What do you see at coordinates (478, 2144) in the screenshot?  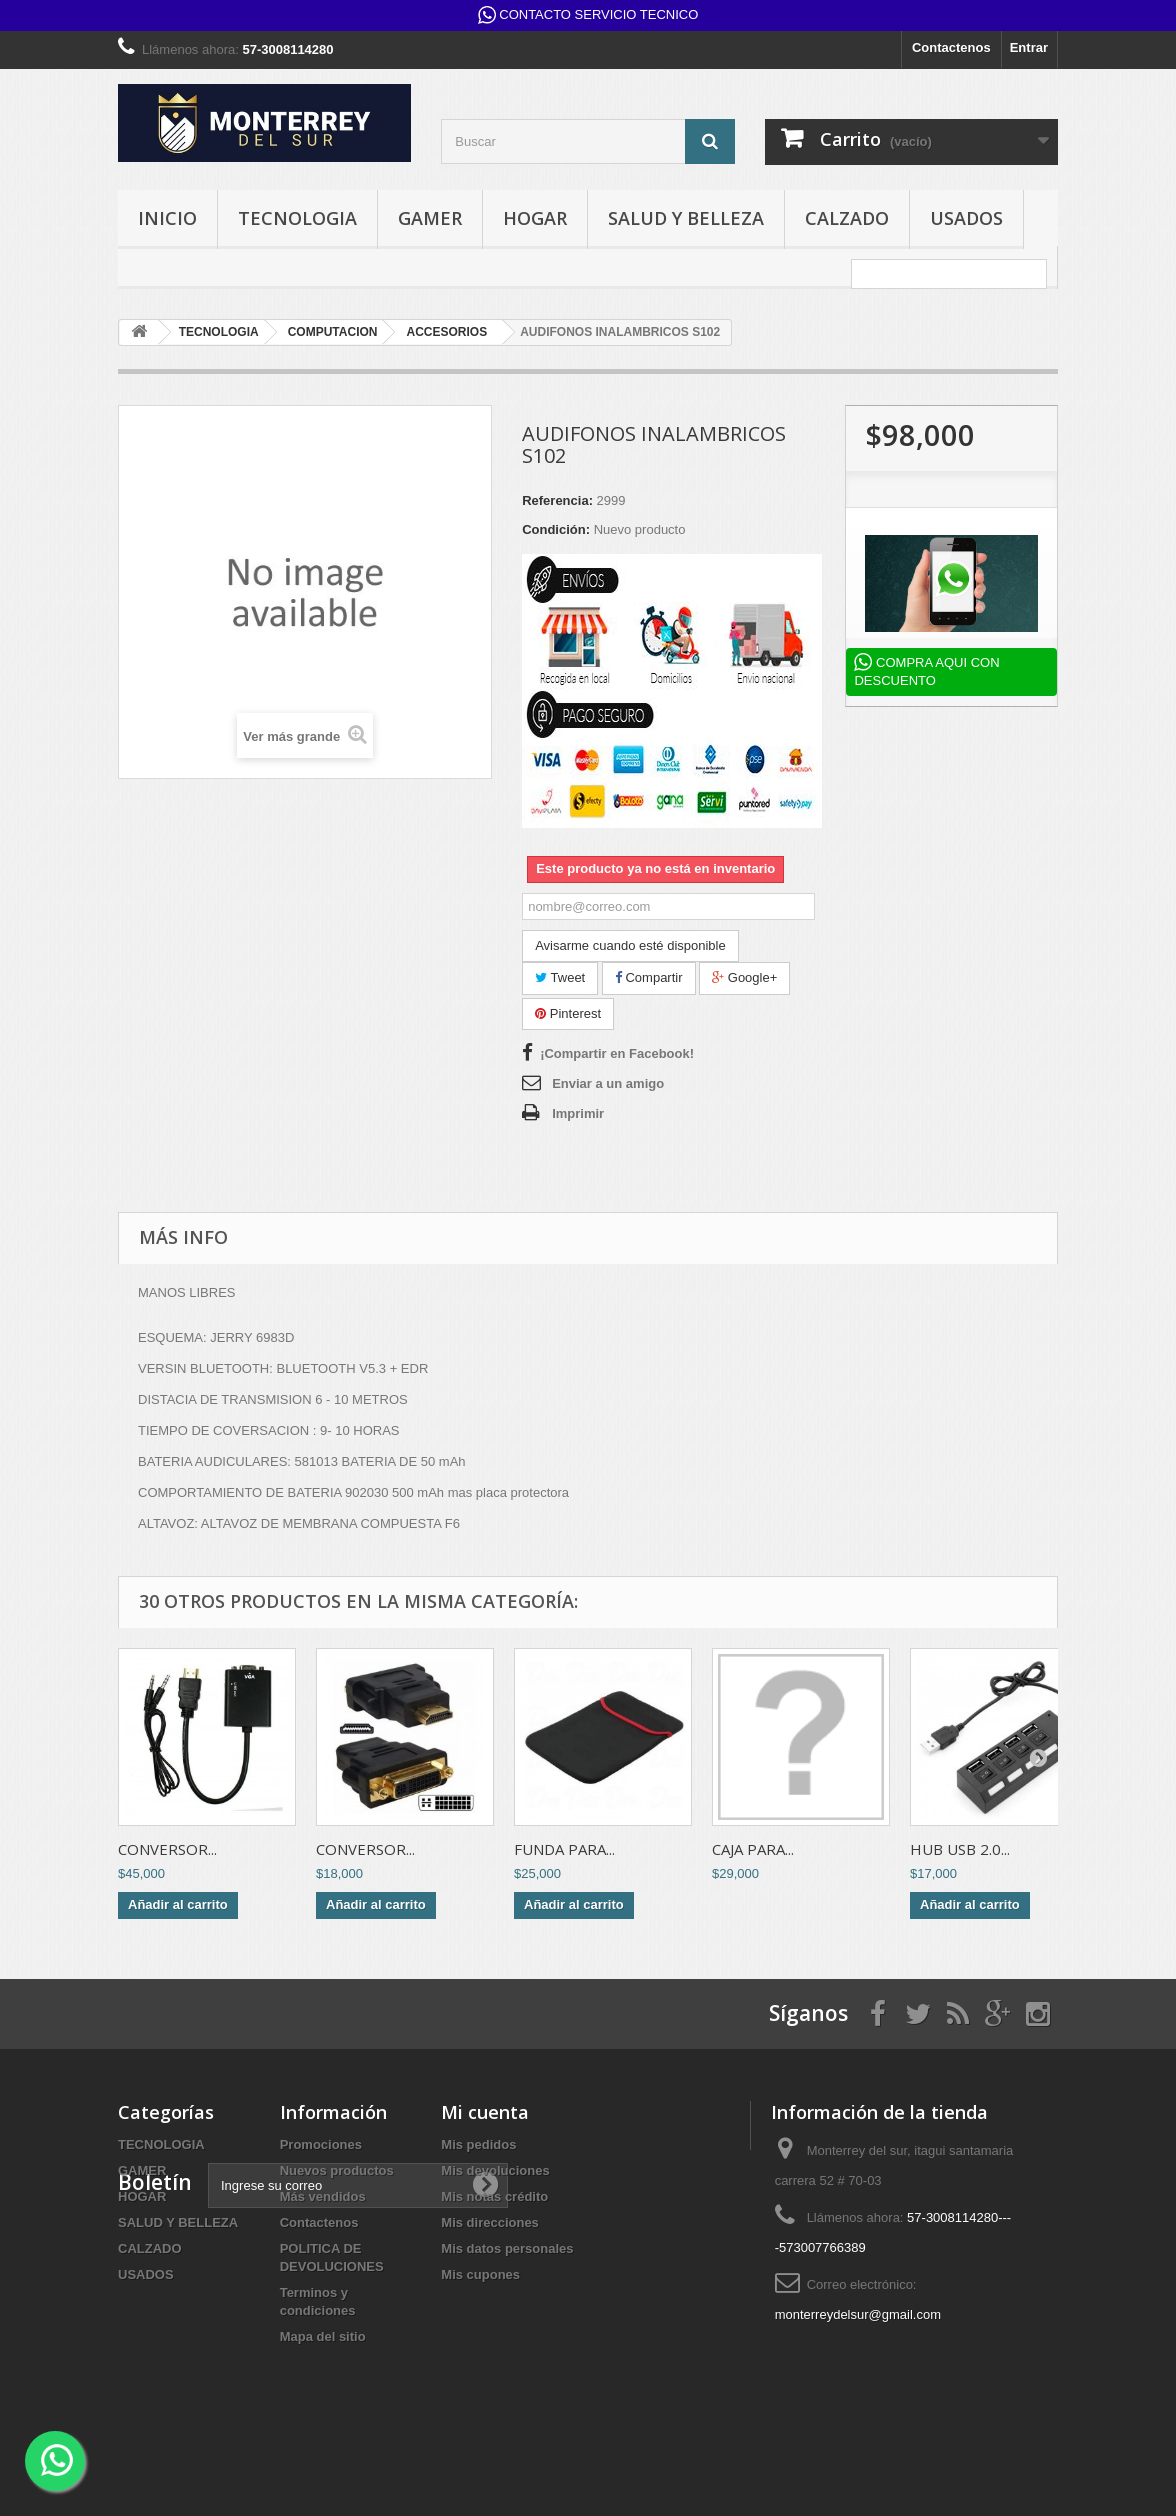 I see `Mis pedidos` at bounding box center [478, 2144].